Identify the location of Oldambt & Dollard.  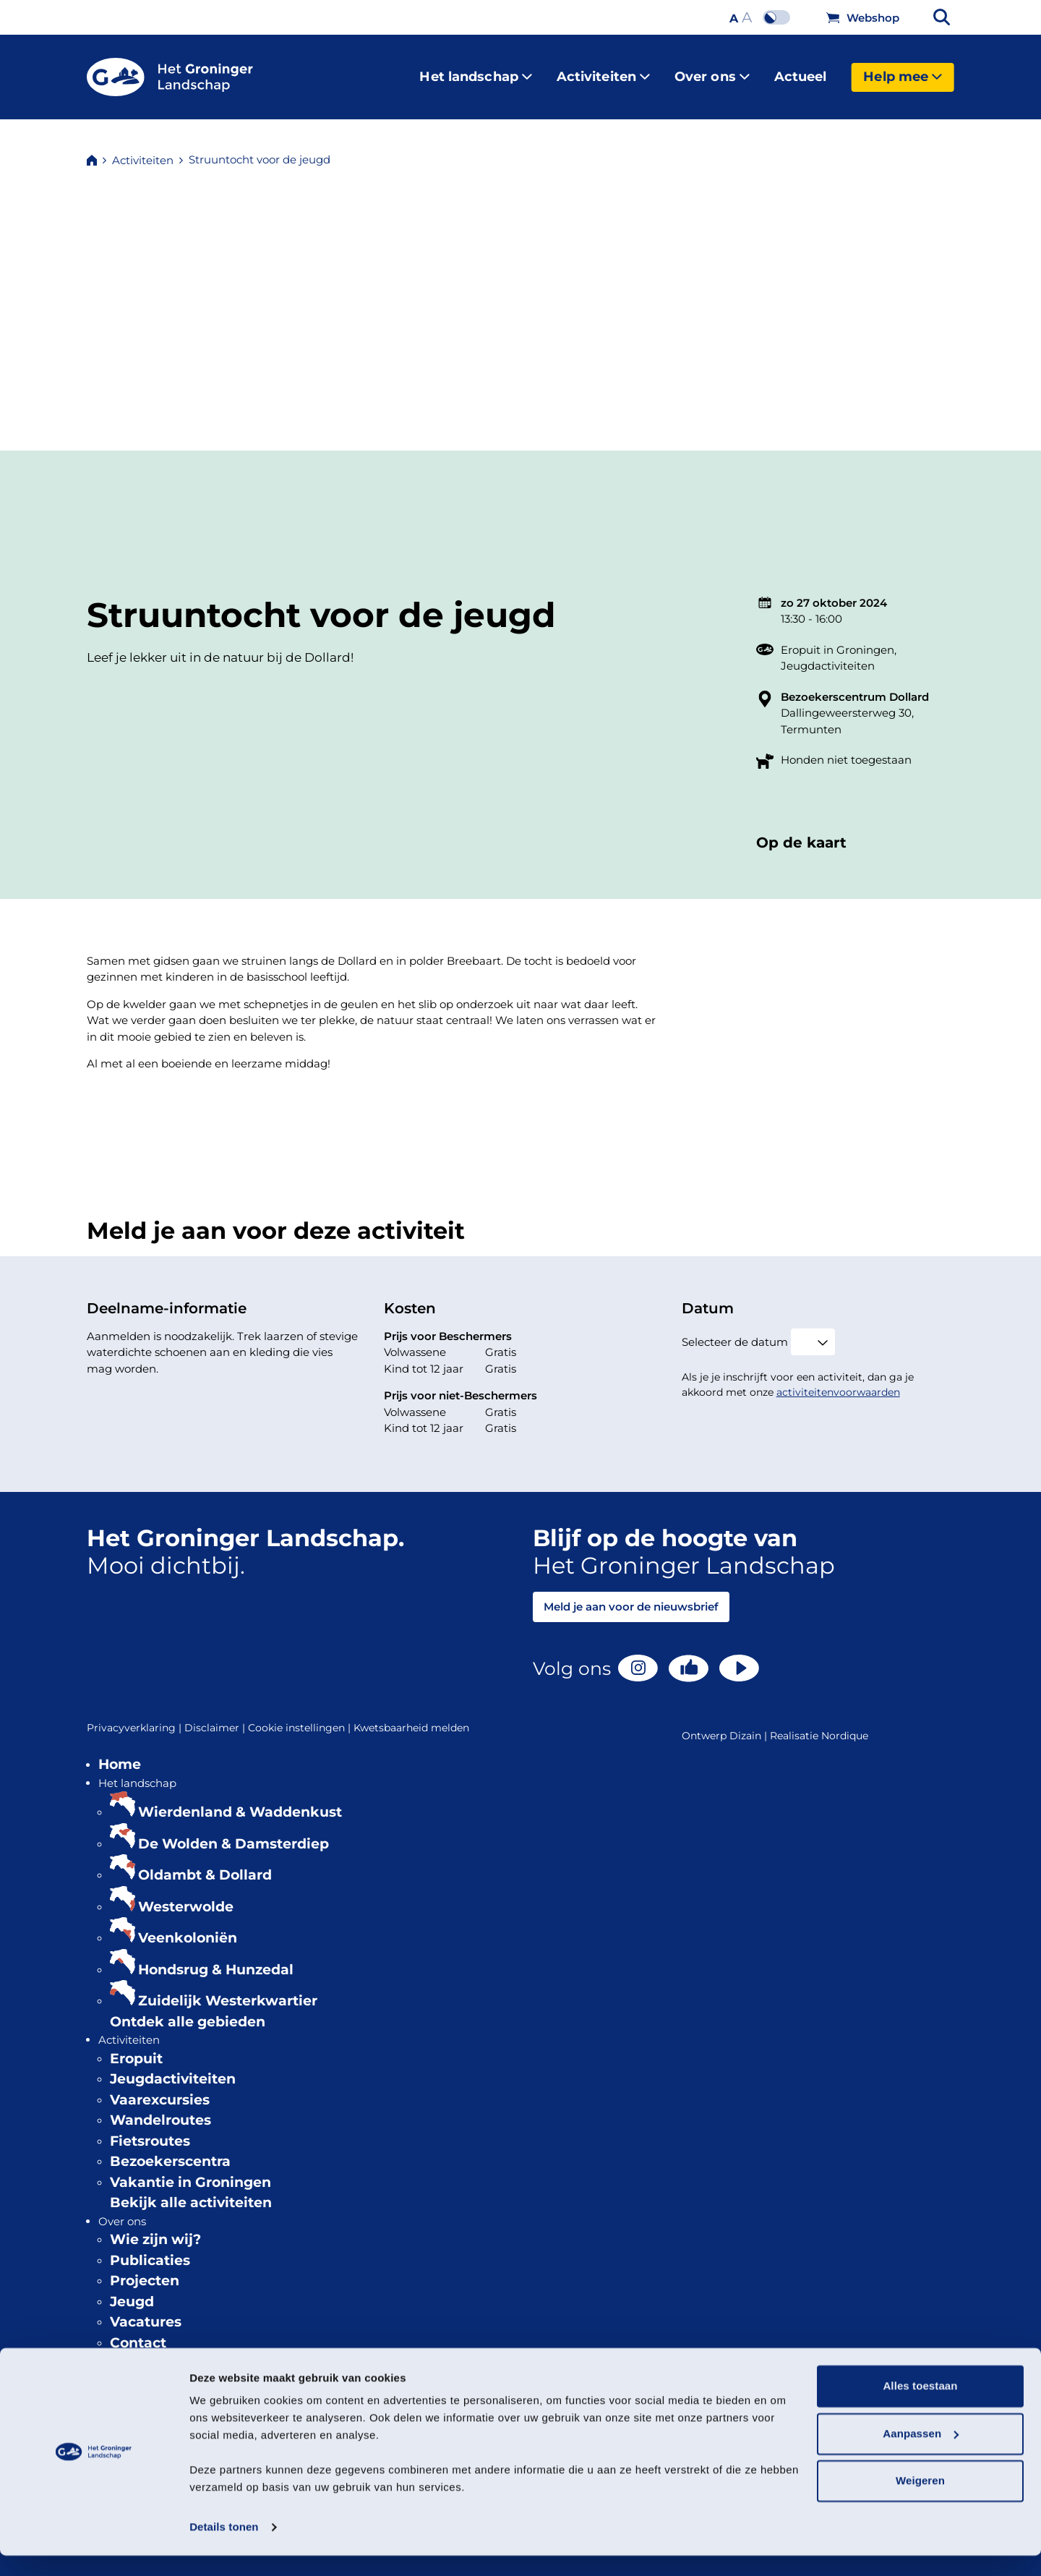
(205, 1863).